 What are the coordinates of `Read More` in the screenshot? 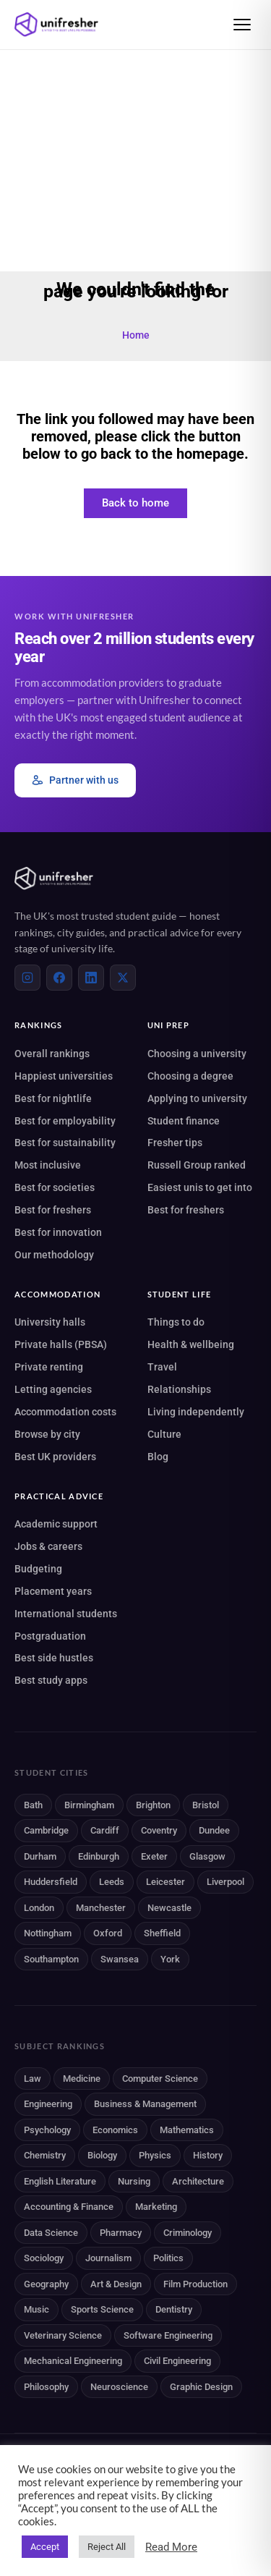 It's located at (171, 2547).